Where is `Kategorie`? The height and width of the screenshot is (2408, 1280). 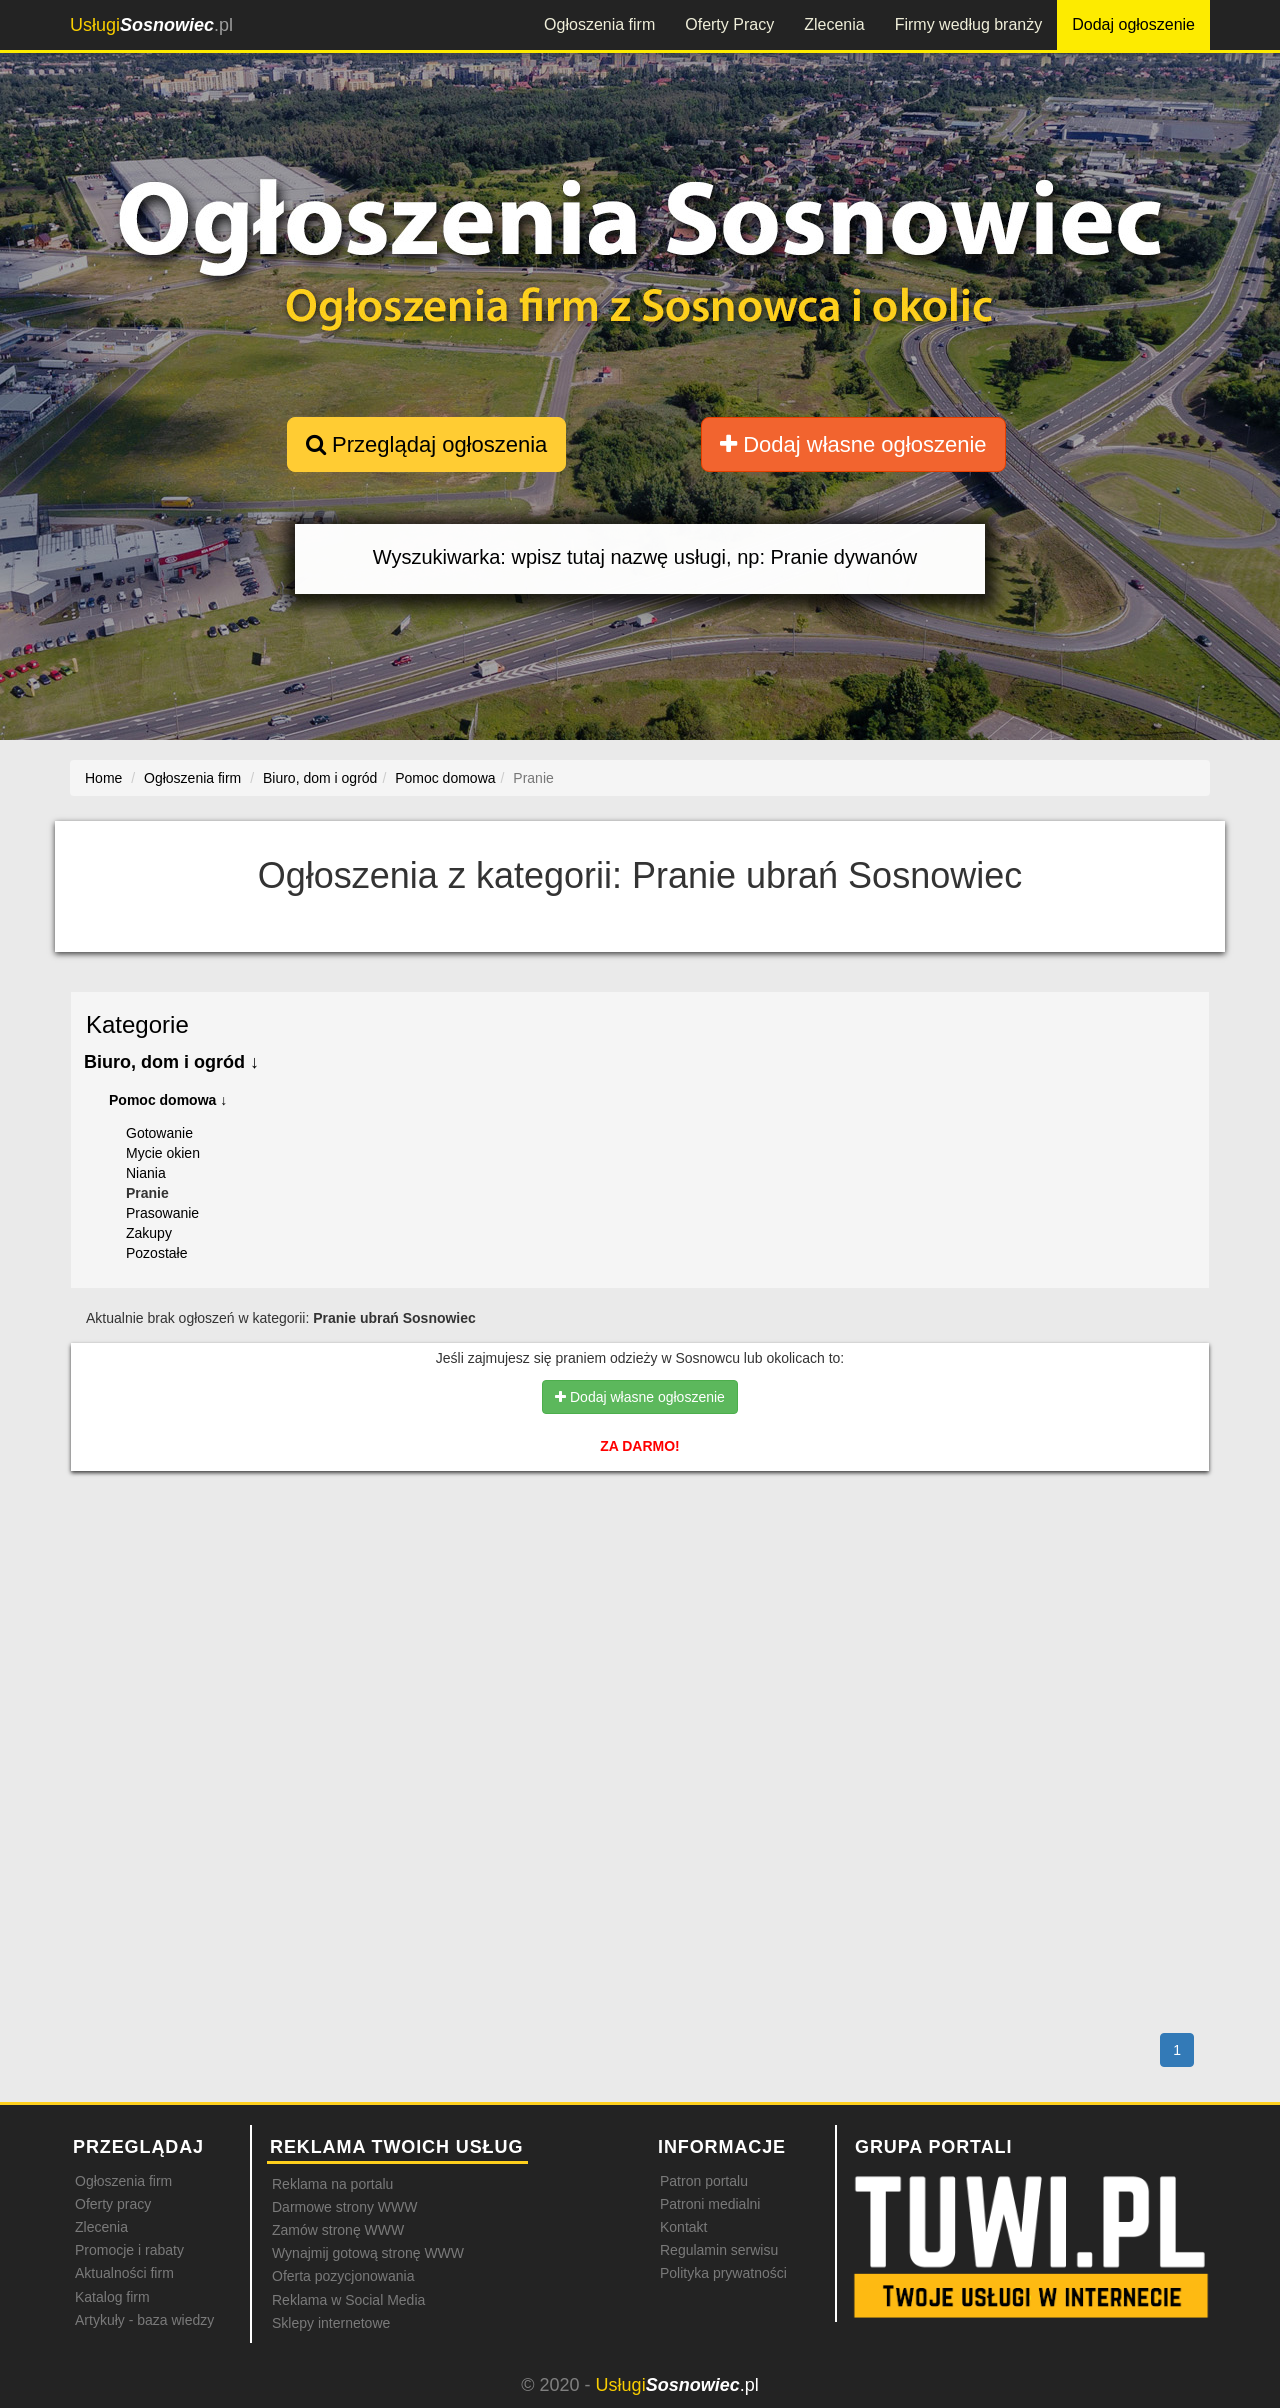
Kategorie is located at coordinates (137, 1024).